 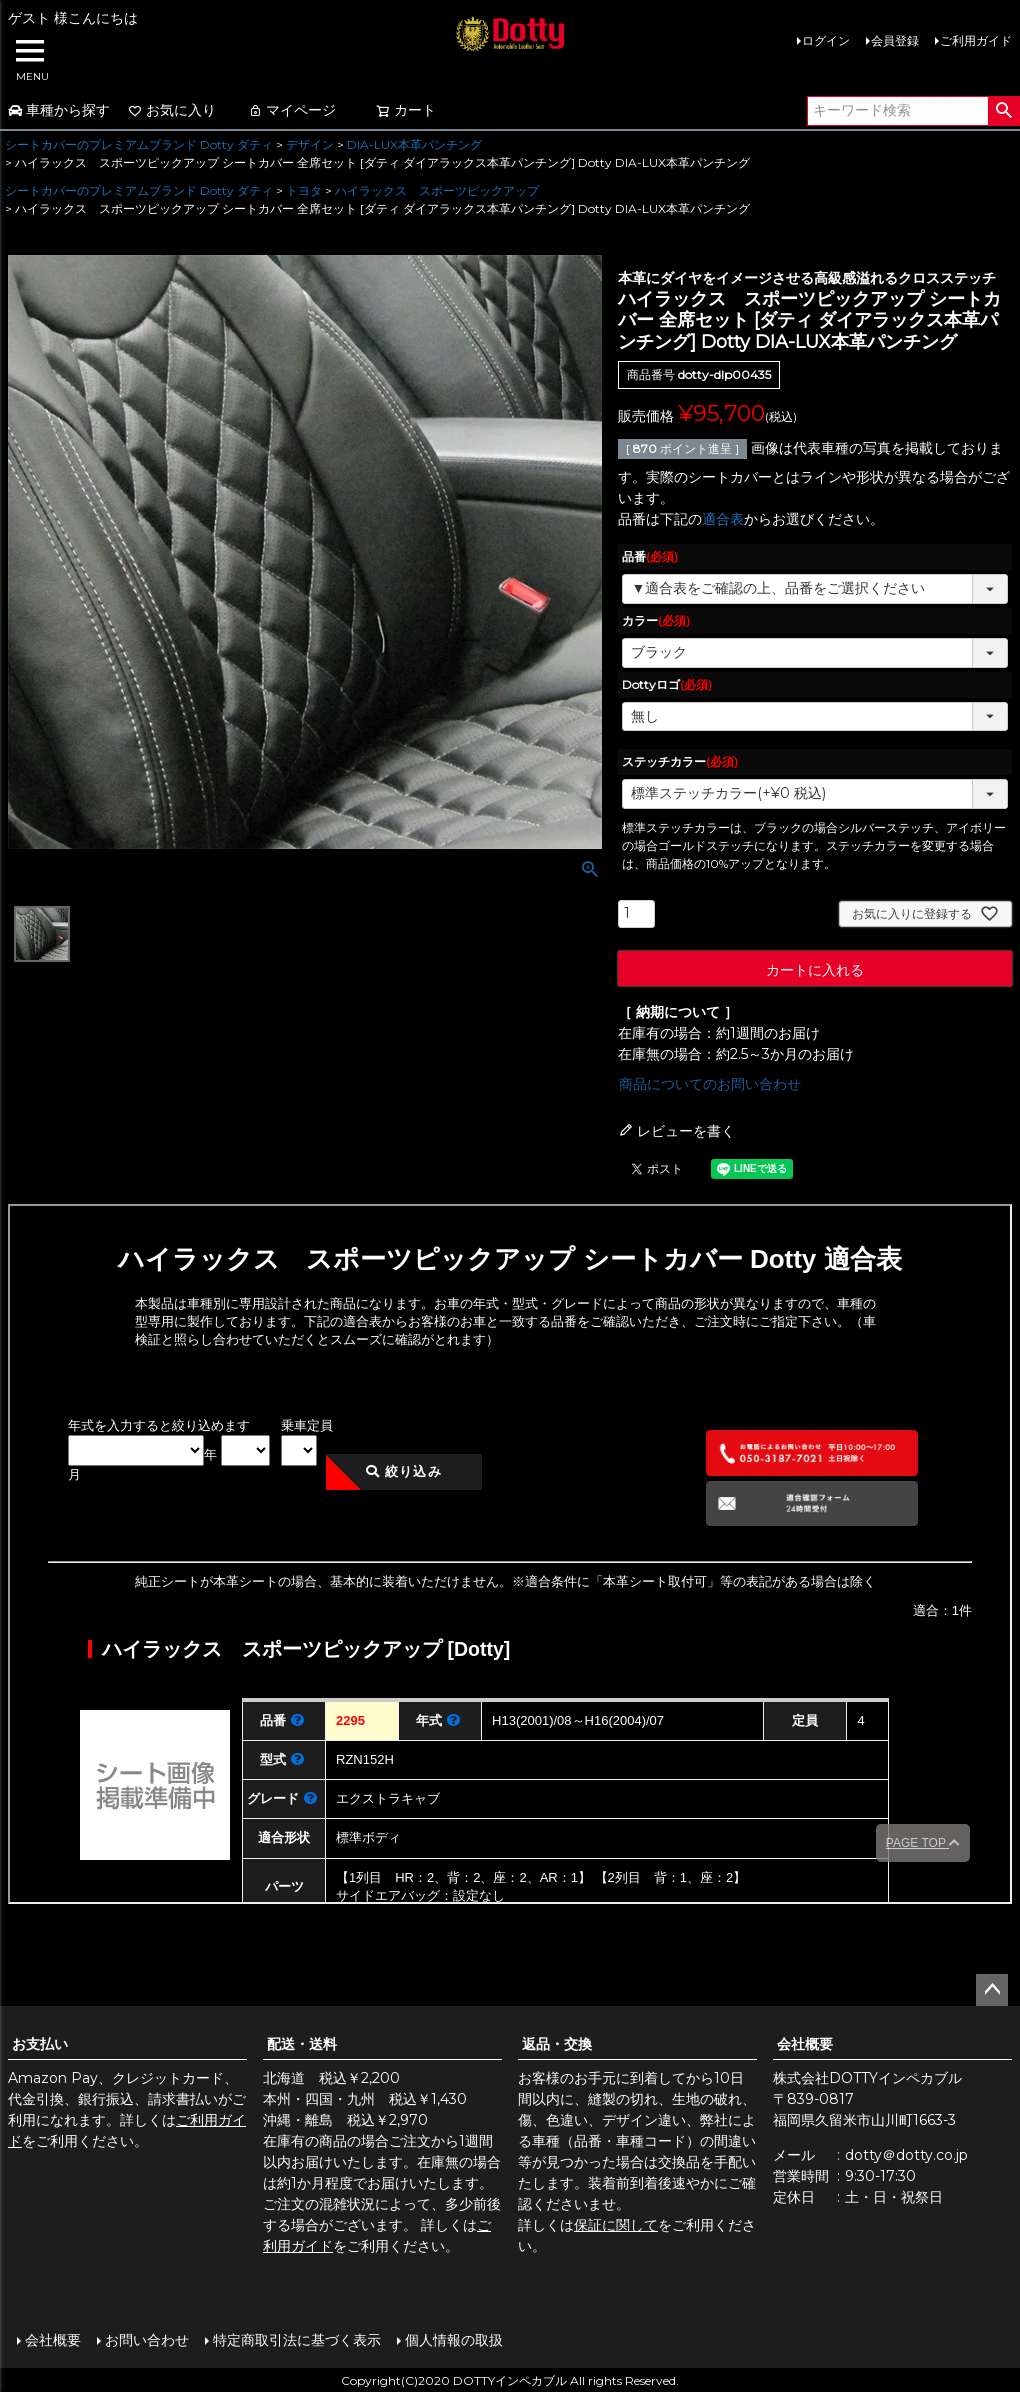 I want to click on 保証に関して, so click(x=616, y=2225).